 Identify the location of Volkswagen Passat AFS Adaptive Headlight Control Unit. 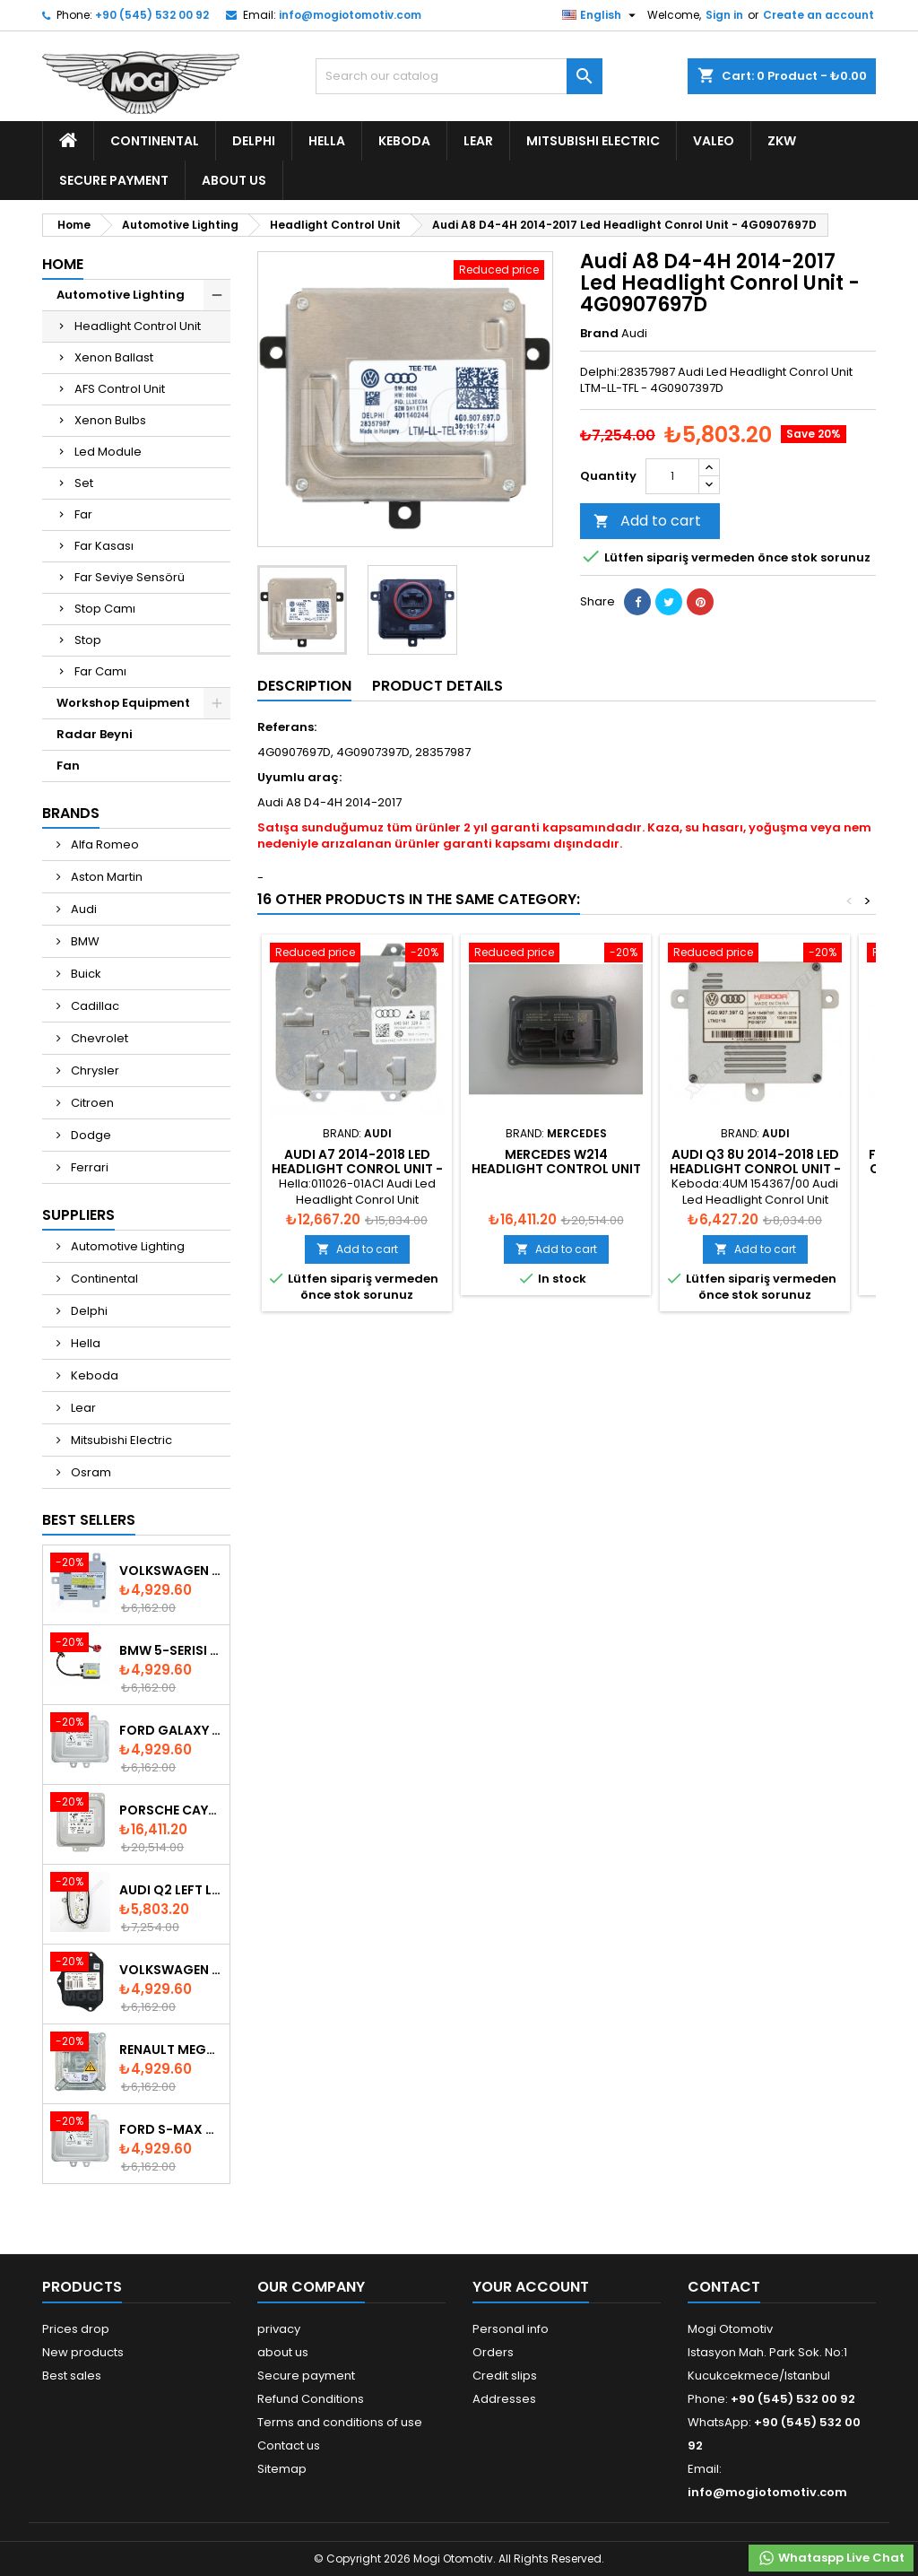
(170, 1969).